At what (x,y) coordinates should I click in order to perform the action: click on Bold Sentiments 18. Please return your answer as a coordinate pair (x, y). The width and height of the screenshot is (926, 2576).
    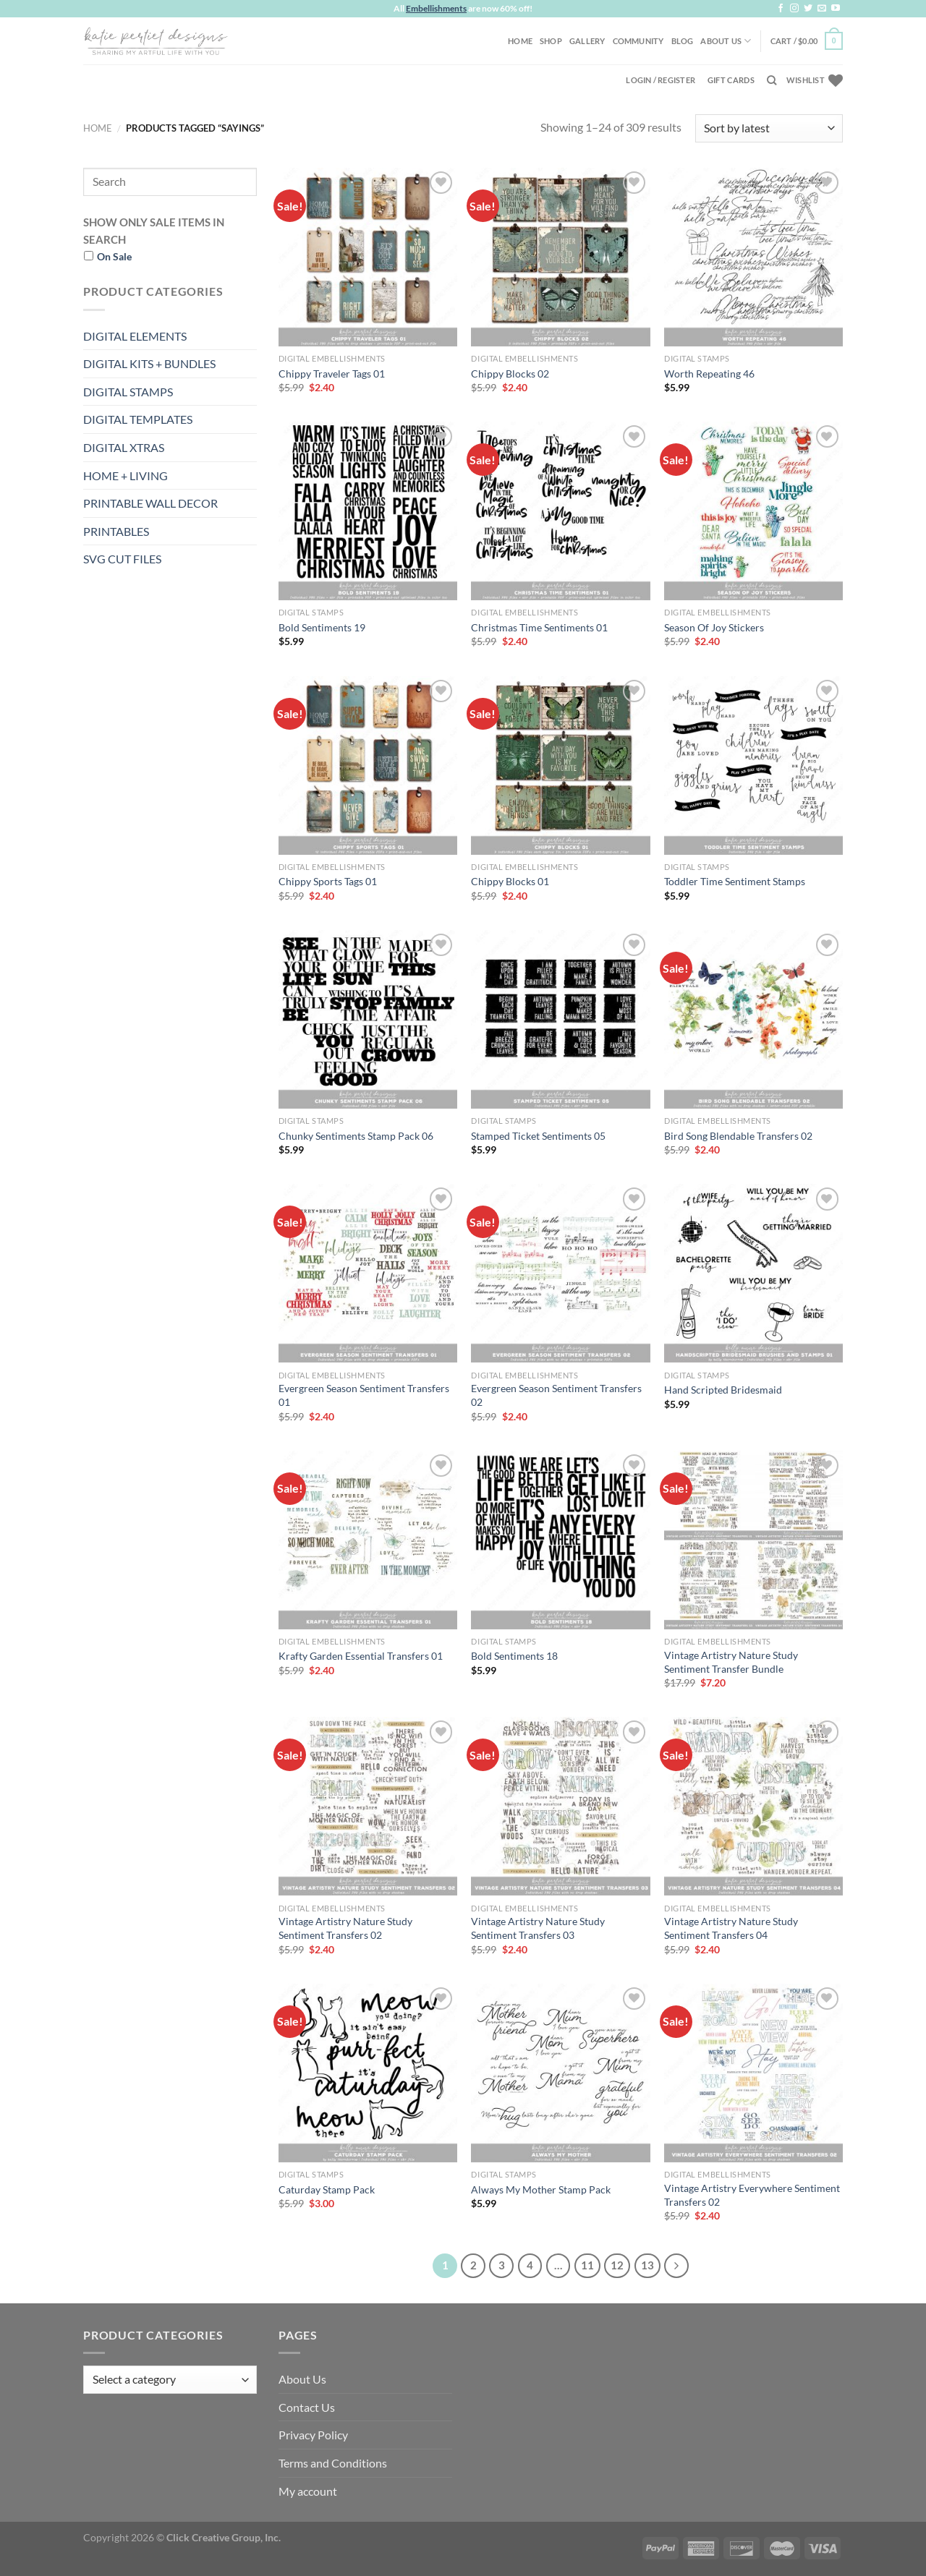
    Looking at the image, I should click on (514, 1656).